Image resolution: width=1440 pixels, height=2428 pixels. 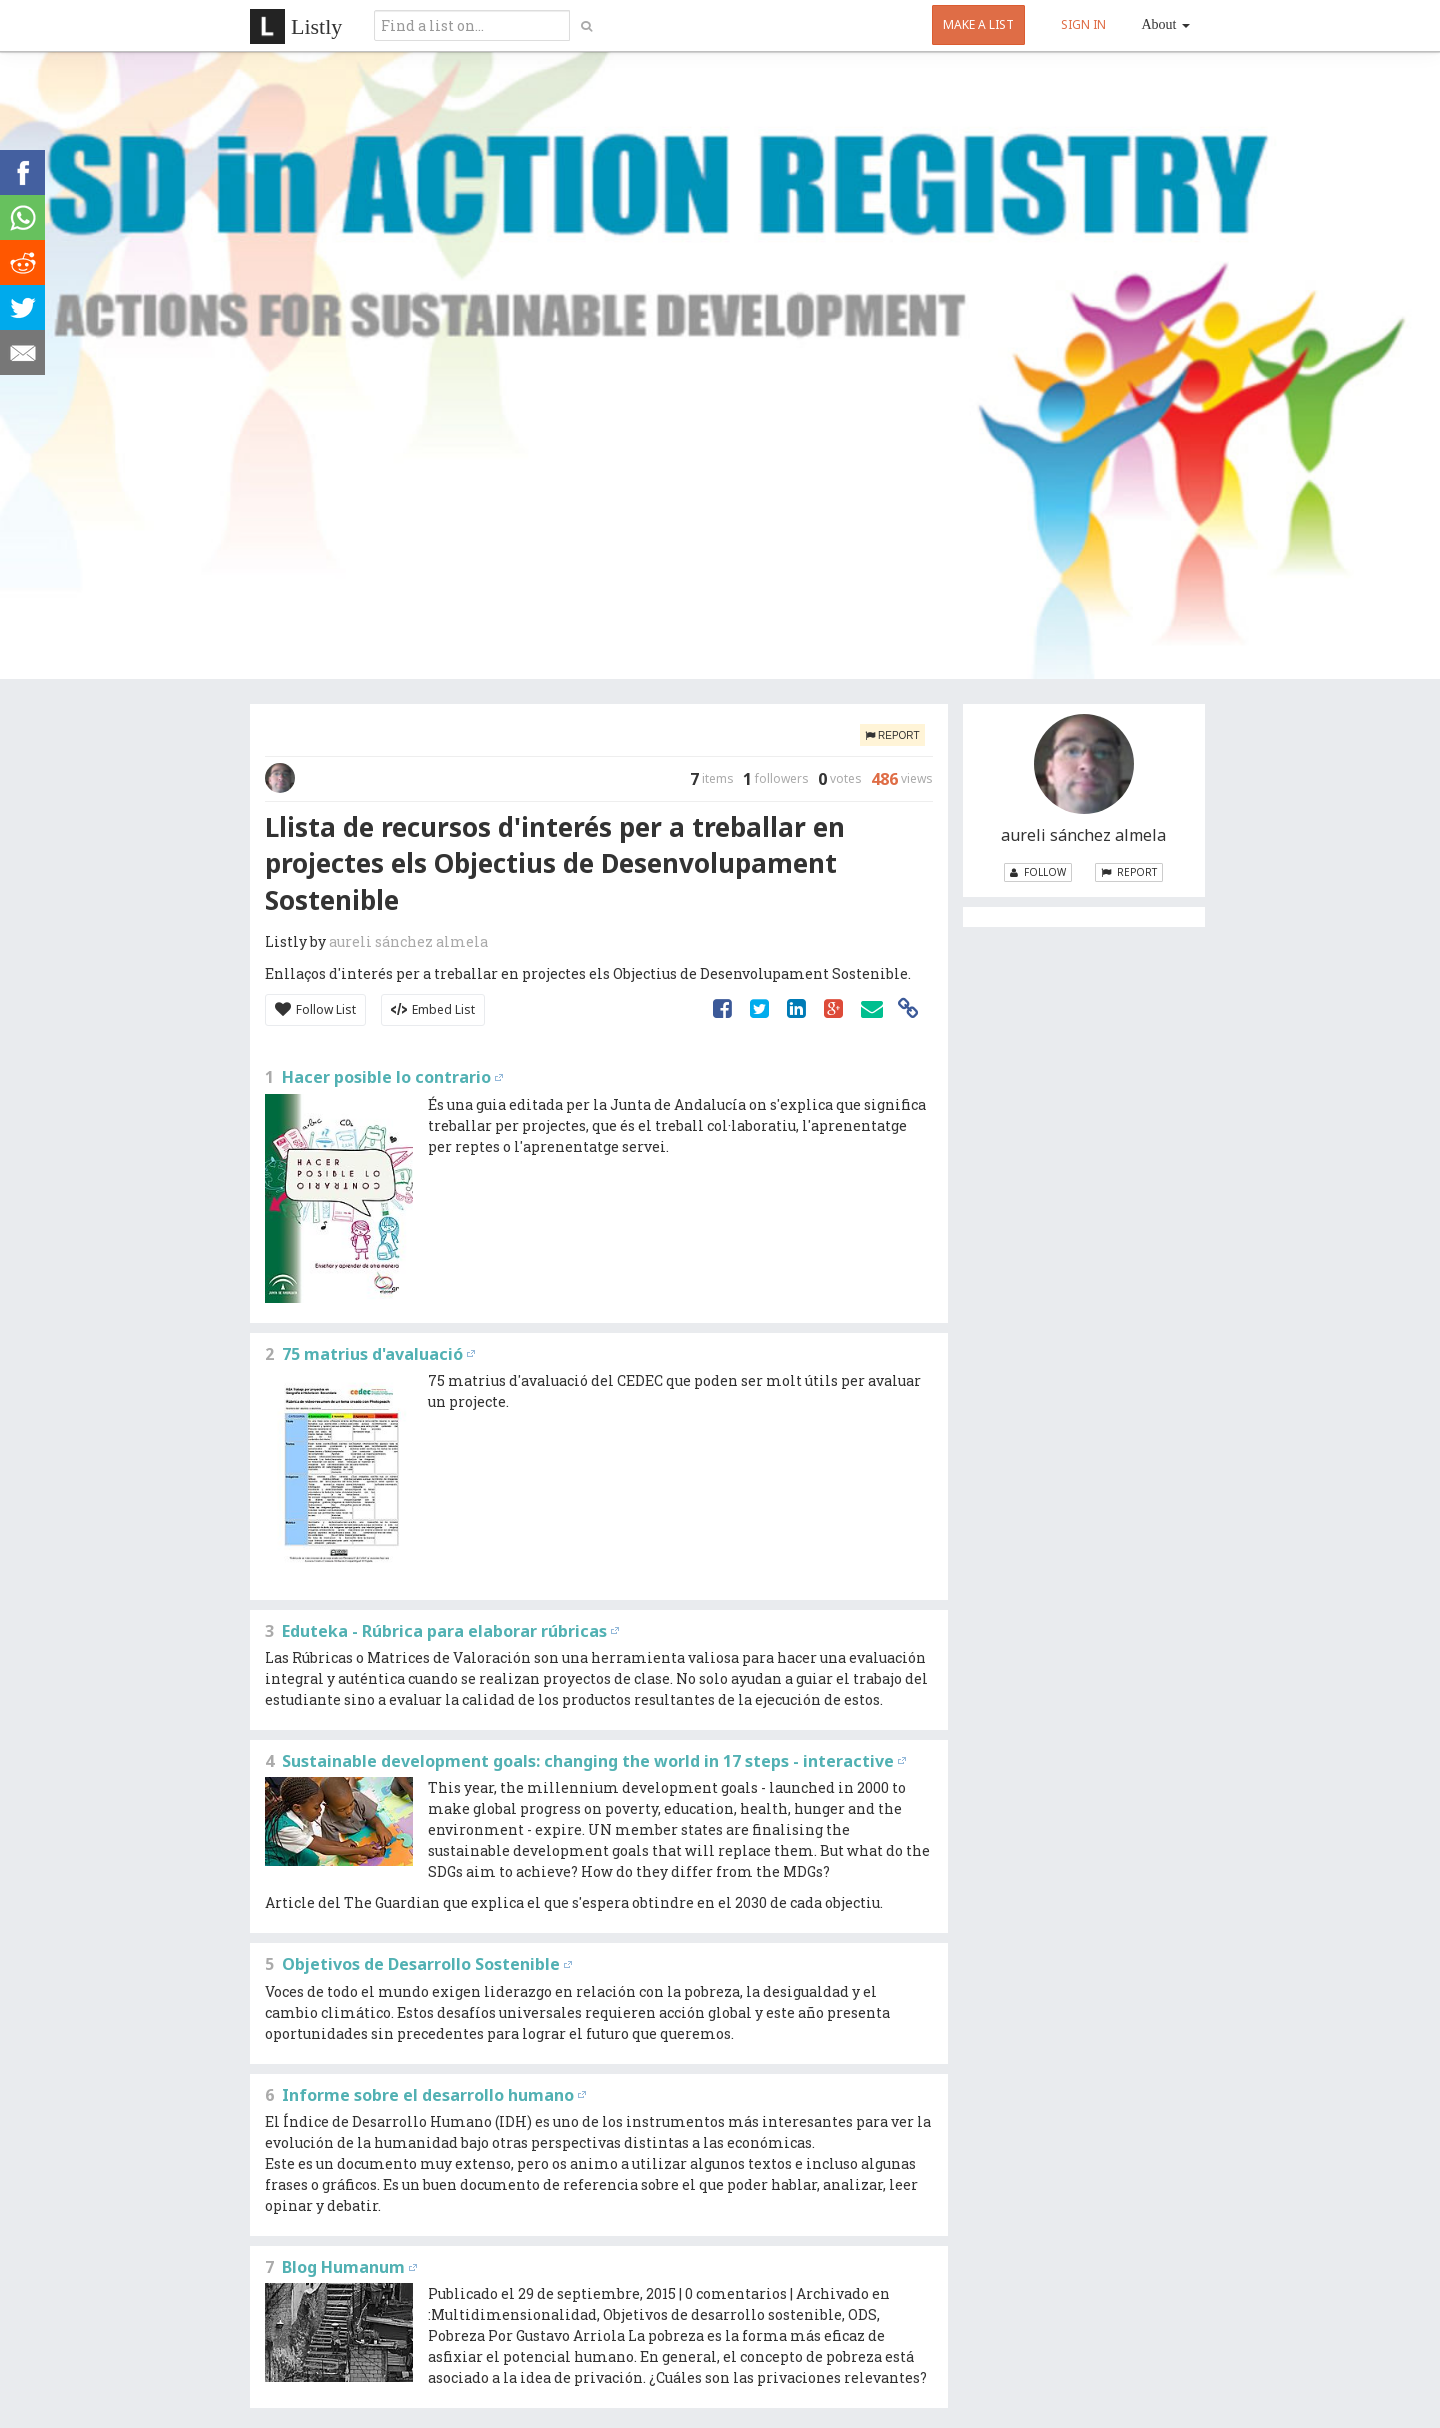 What do you see at coordinates (1083, 24) in the screenshot?
I see `SIGN IN` at bounding box center [1083, 24].